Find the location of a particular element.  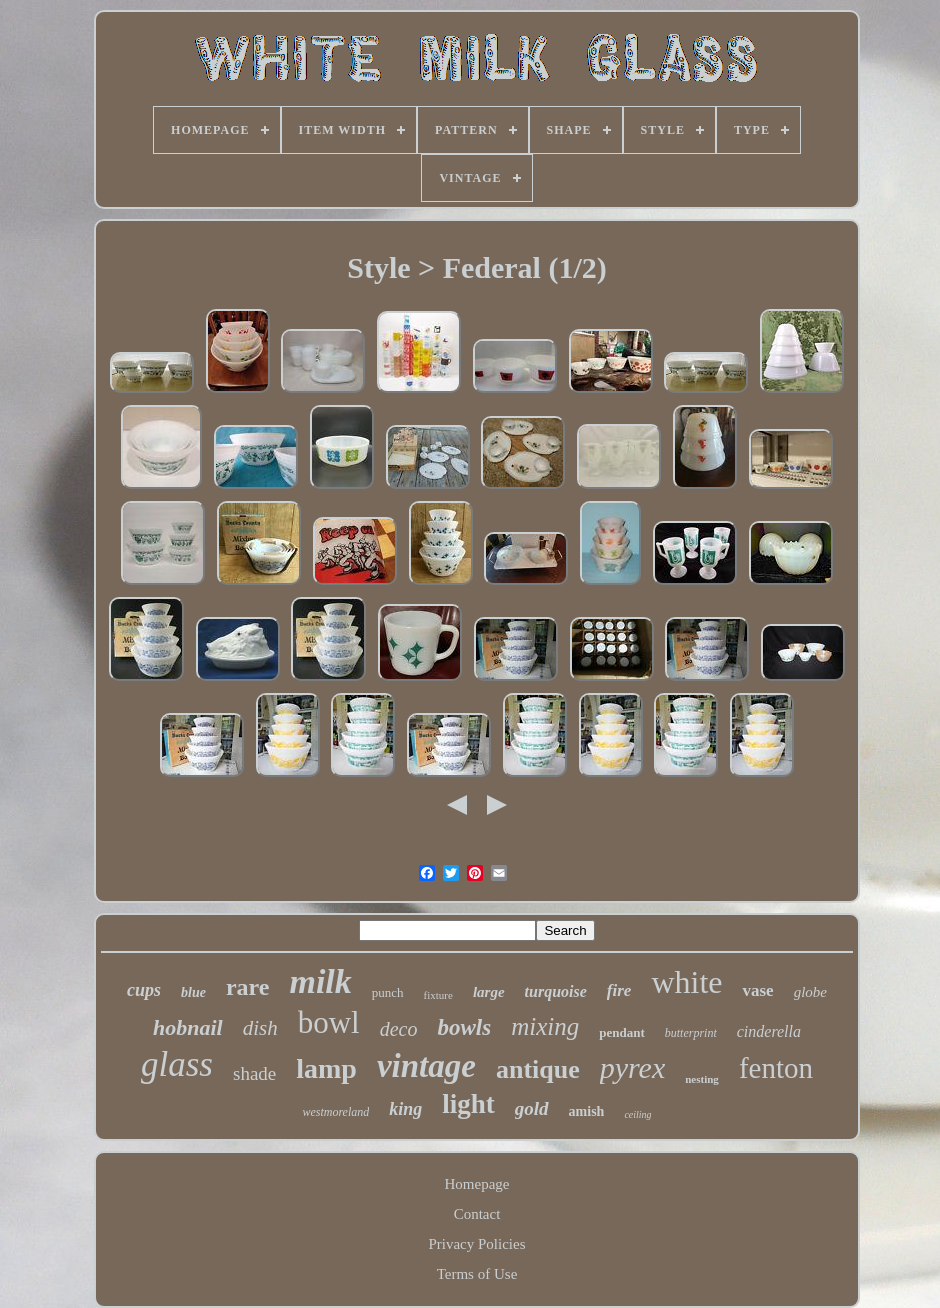

white is located at coordinates (686, 982).